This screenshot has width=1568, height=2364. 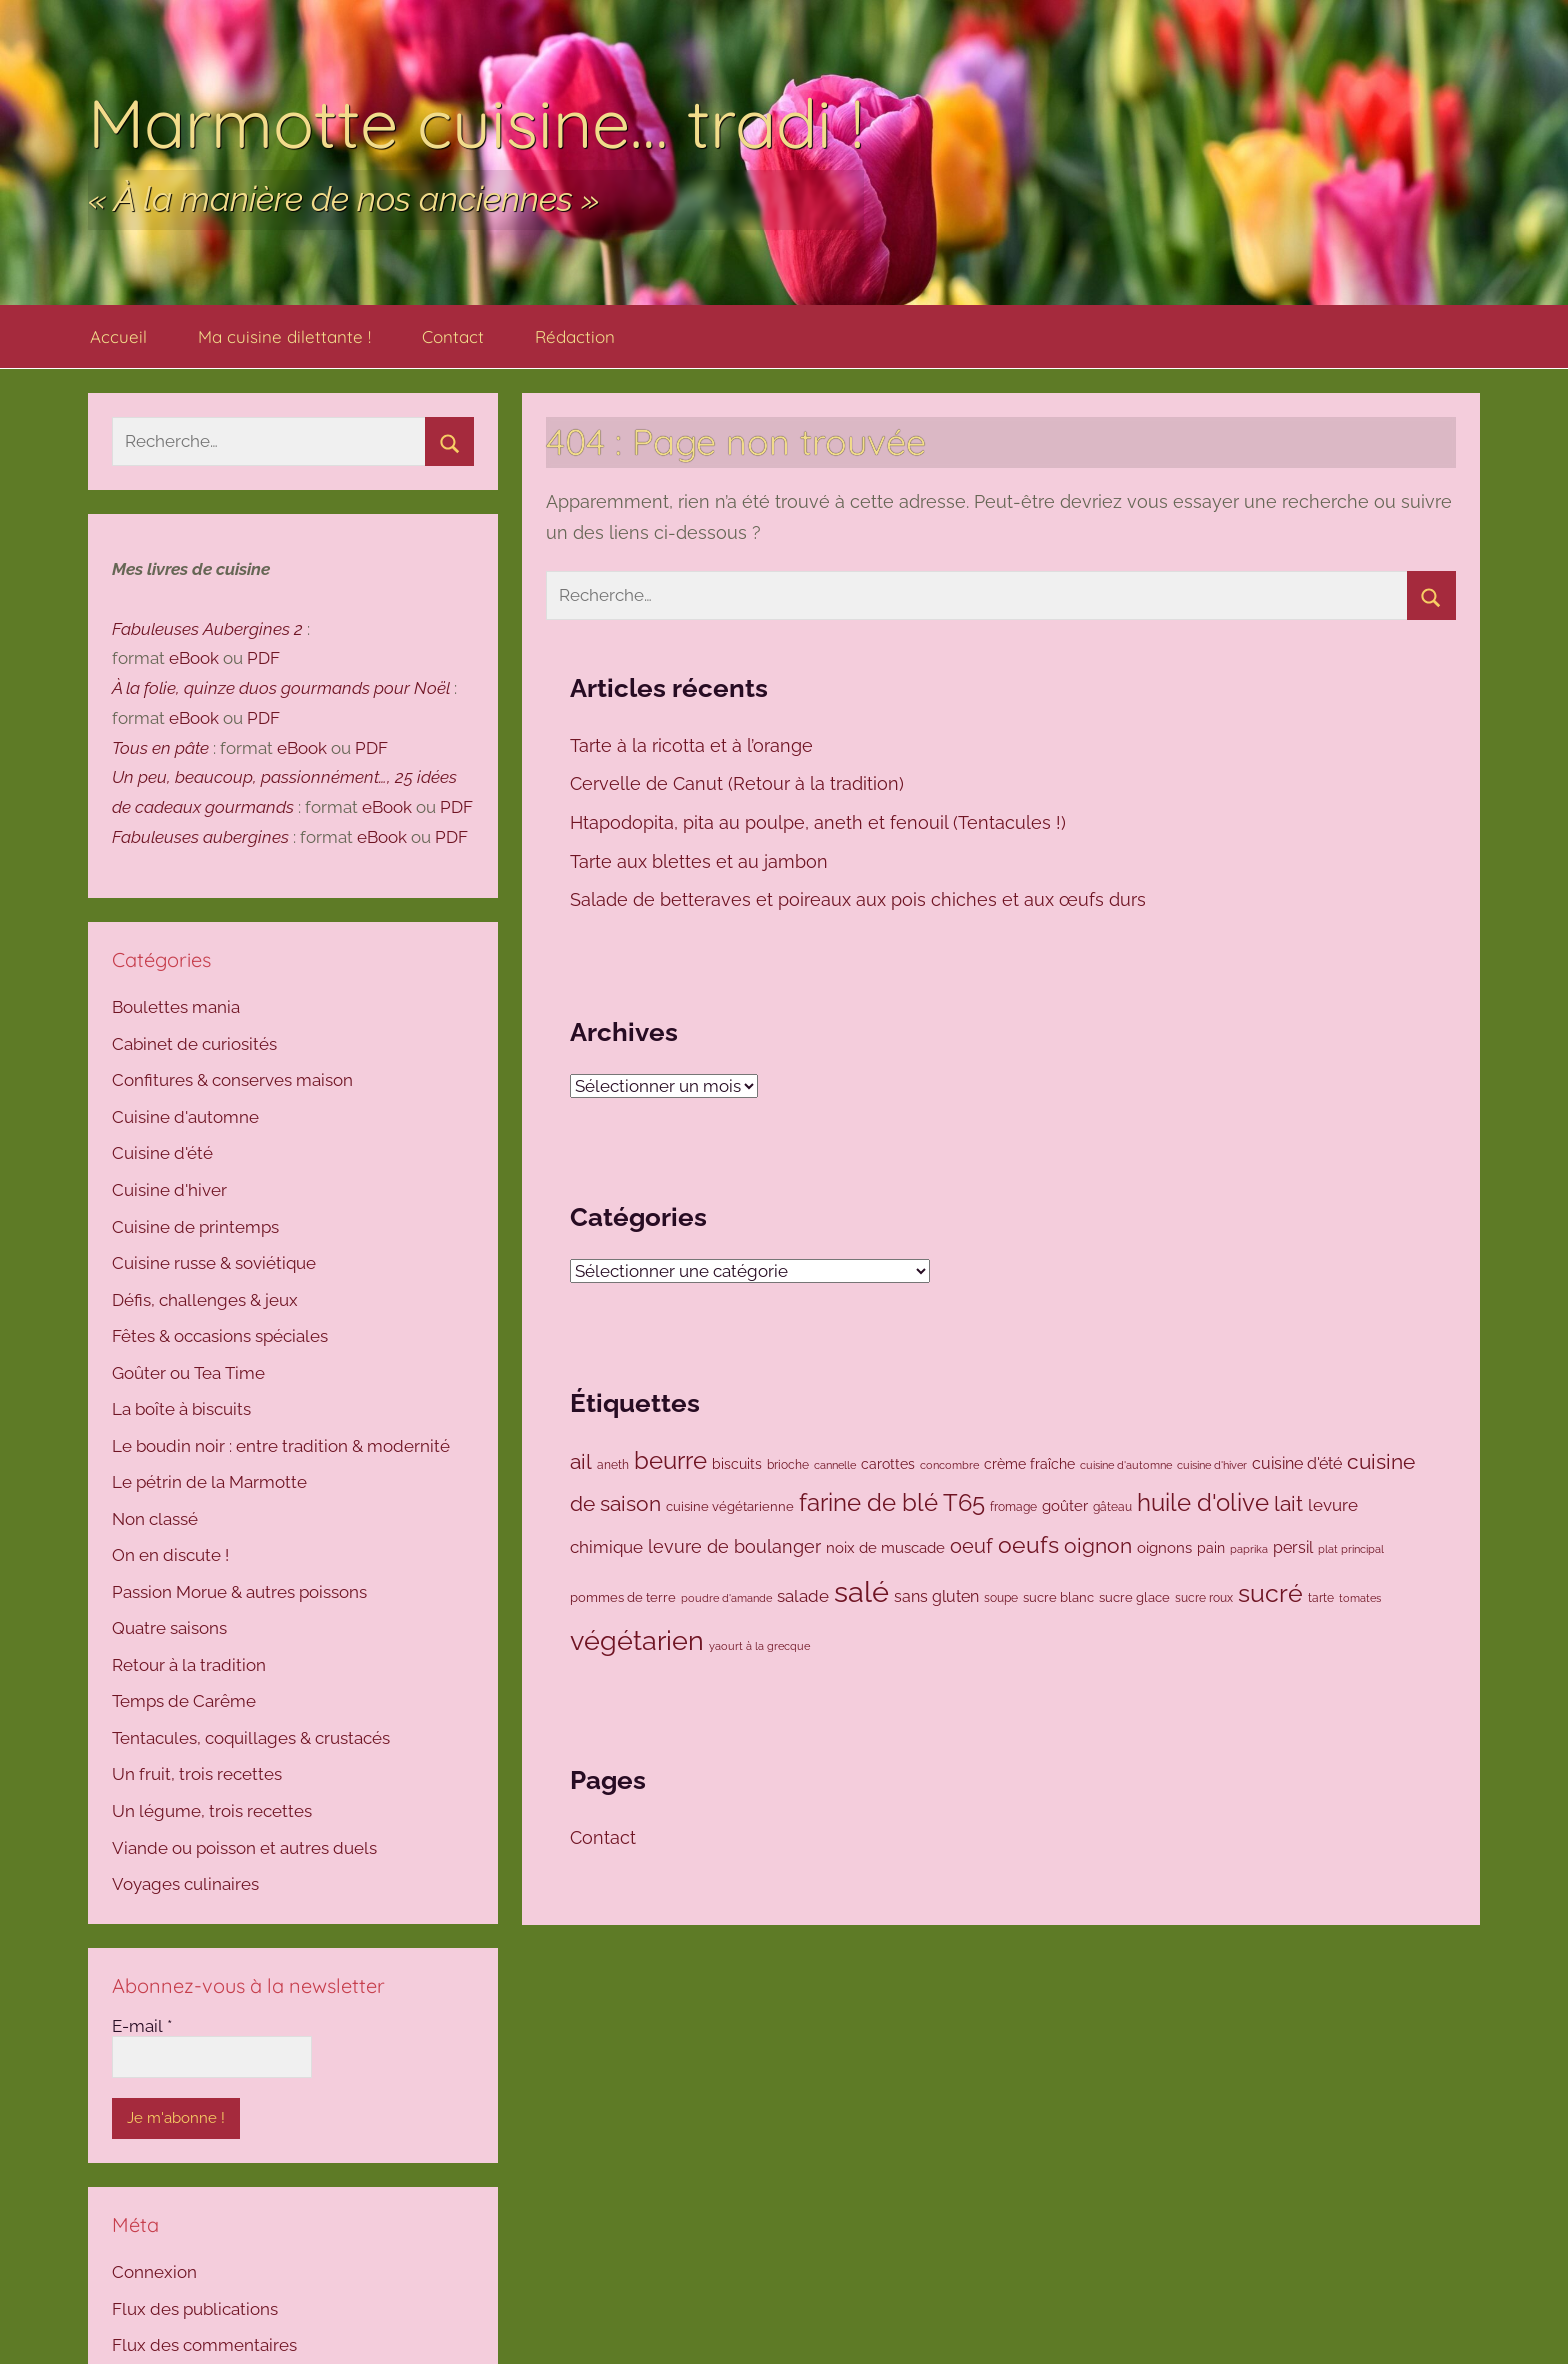 What do you see at coordinates (739, 783) in the screenshot?
I see `Cervelle de Canut (Retour à la tradition)` at bounding box center [739, 783].